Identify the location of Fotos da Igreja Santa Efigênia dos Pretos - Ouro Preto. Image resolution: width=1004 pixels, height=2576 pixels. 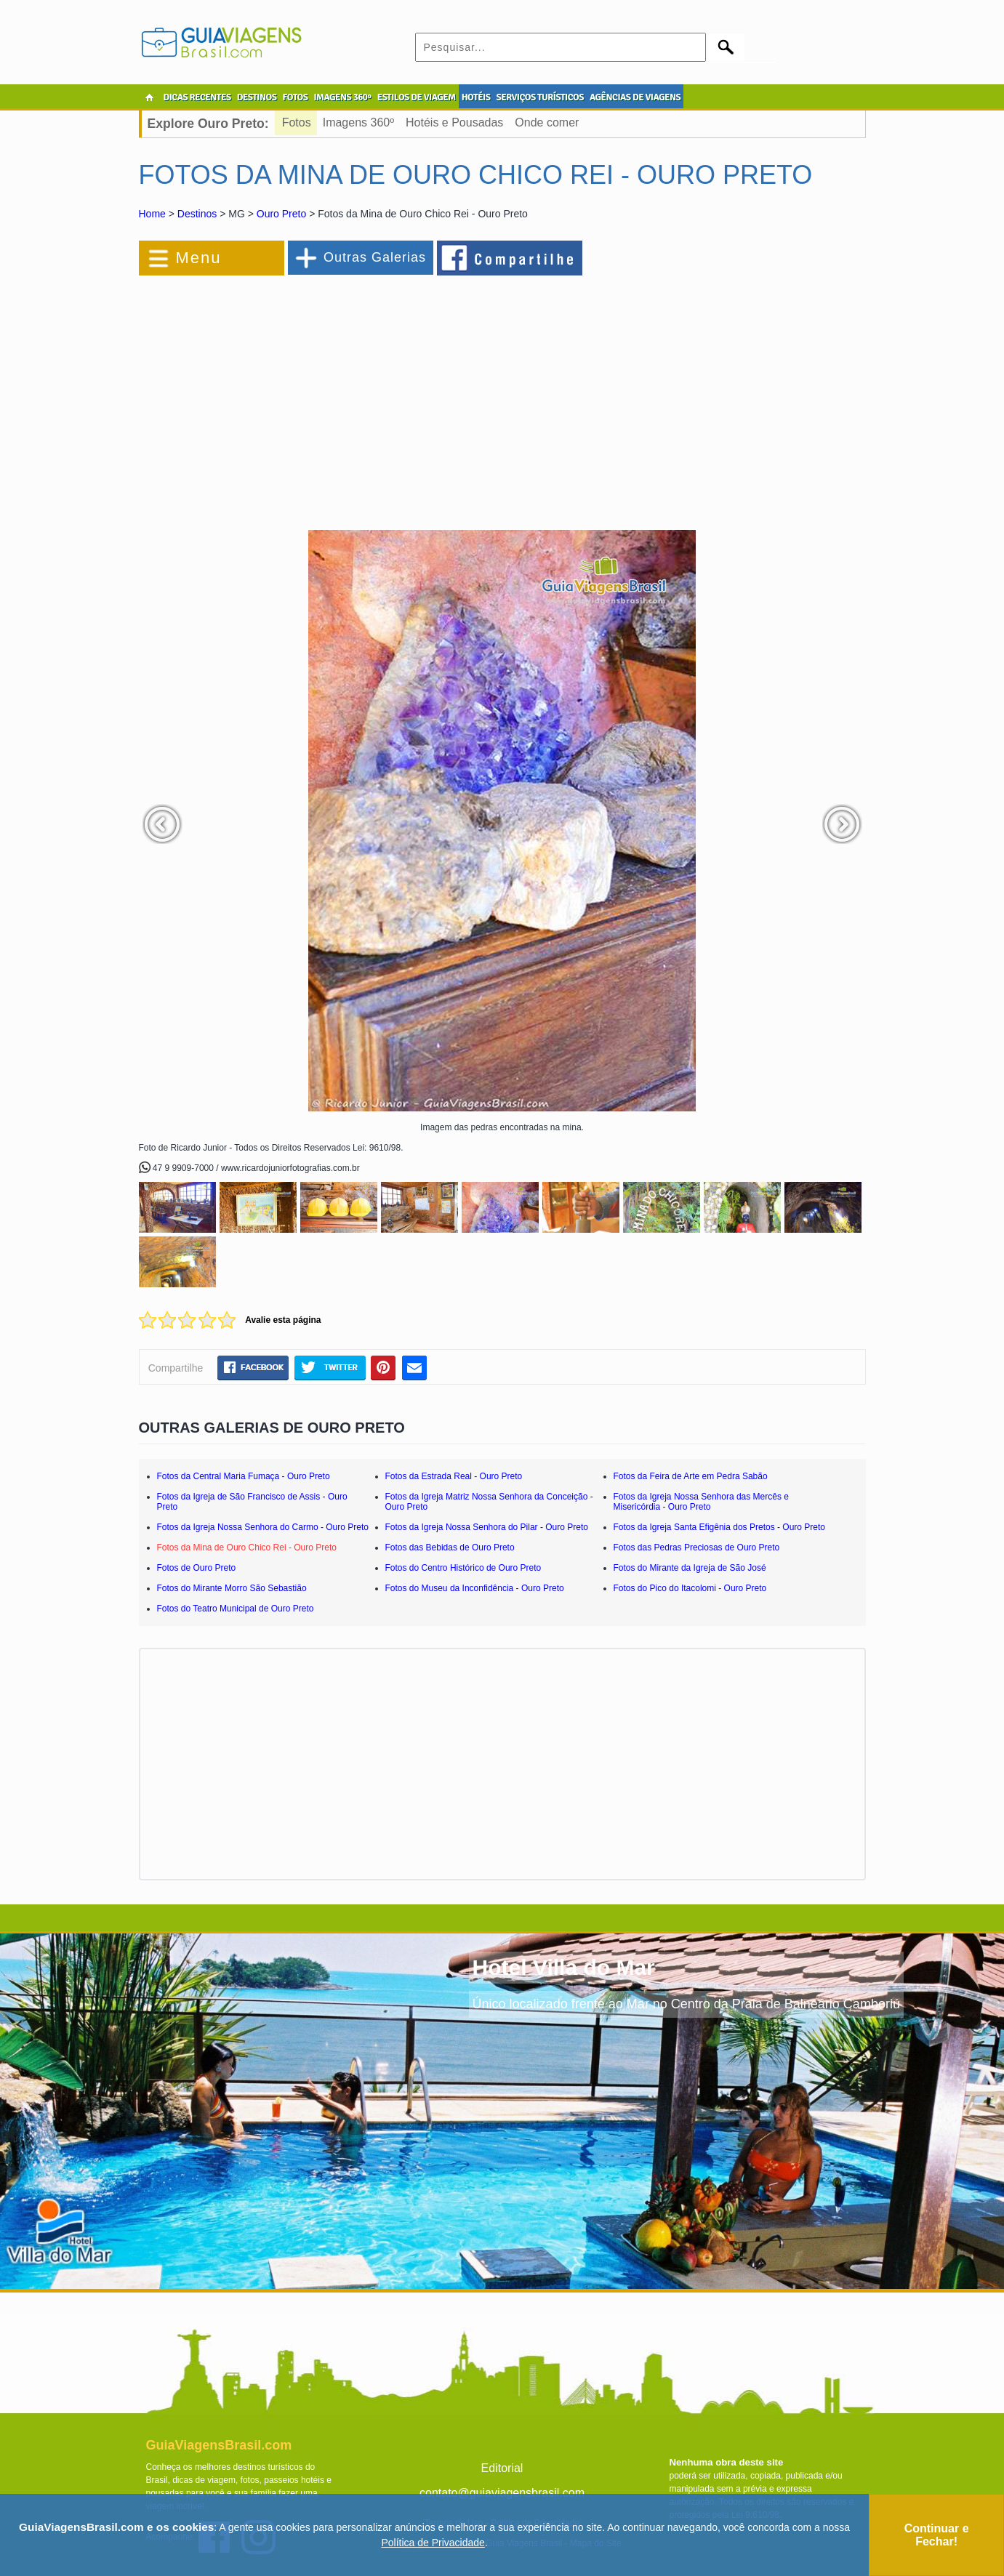
(720, 1527).